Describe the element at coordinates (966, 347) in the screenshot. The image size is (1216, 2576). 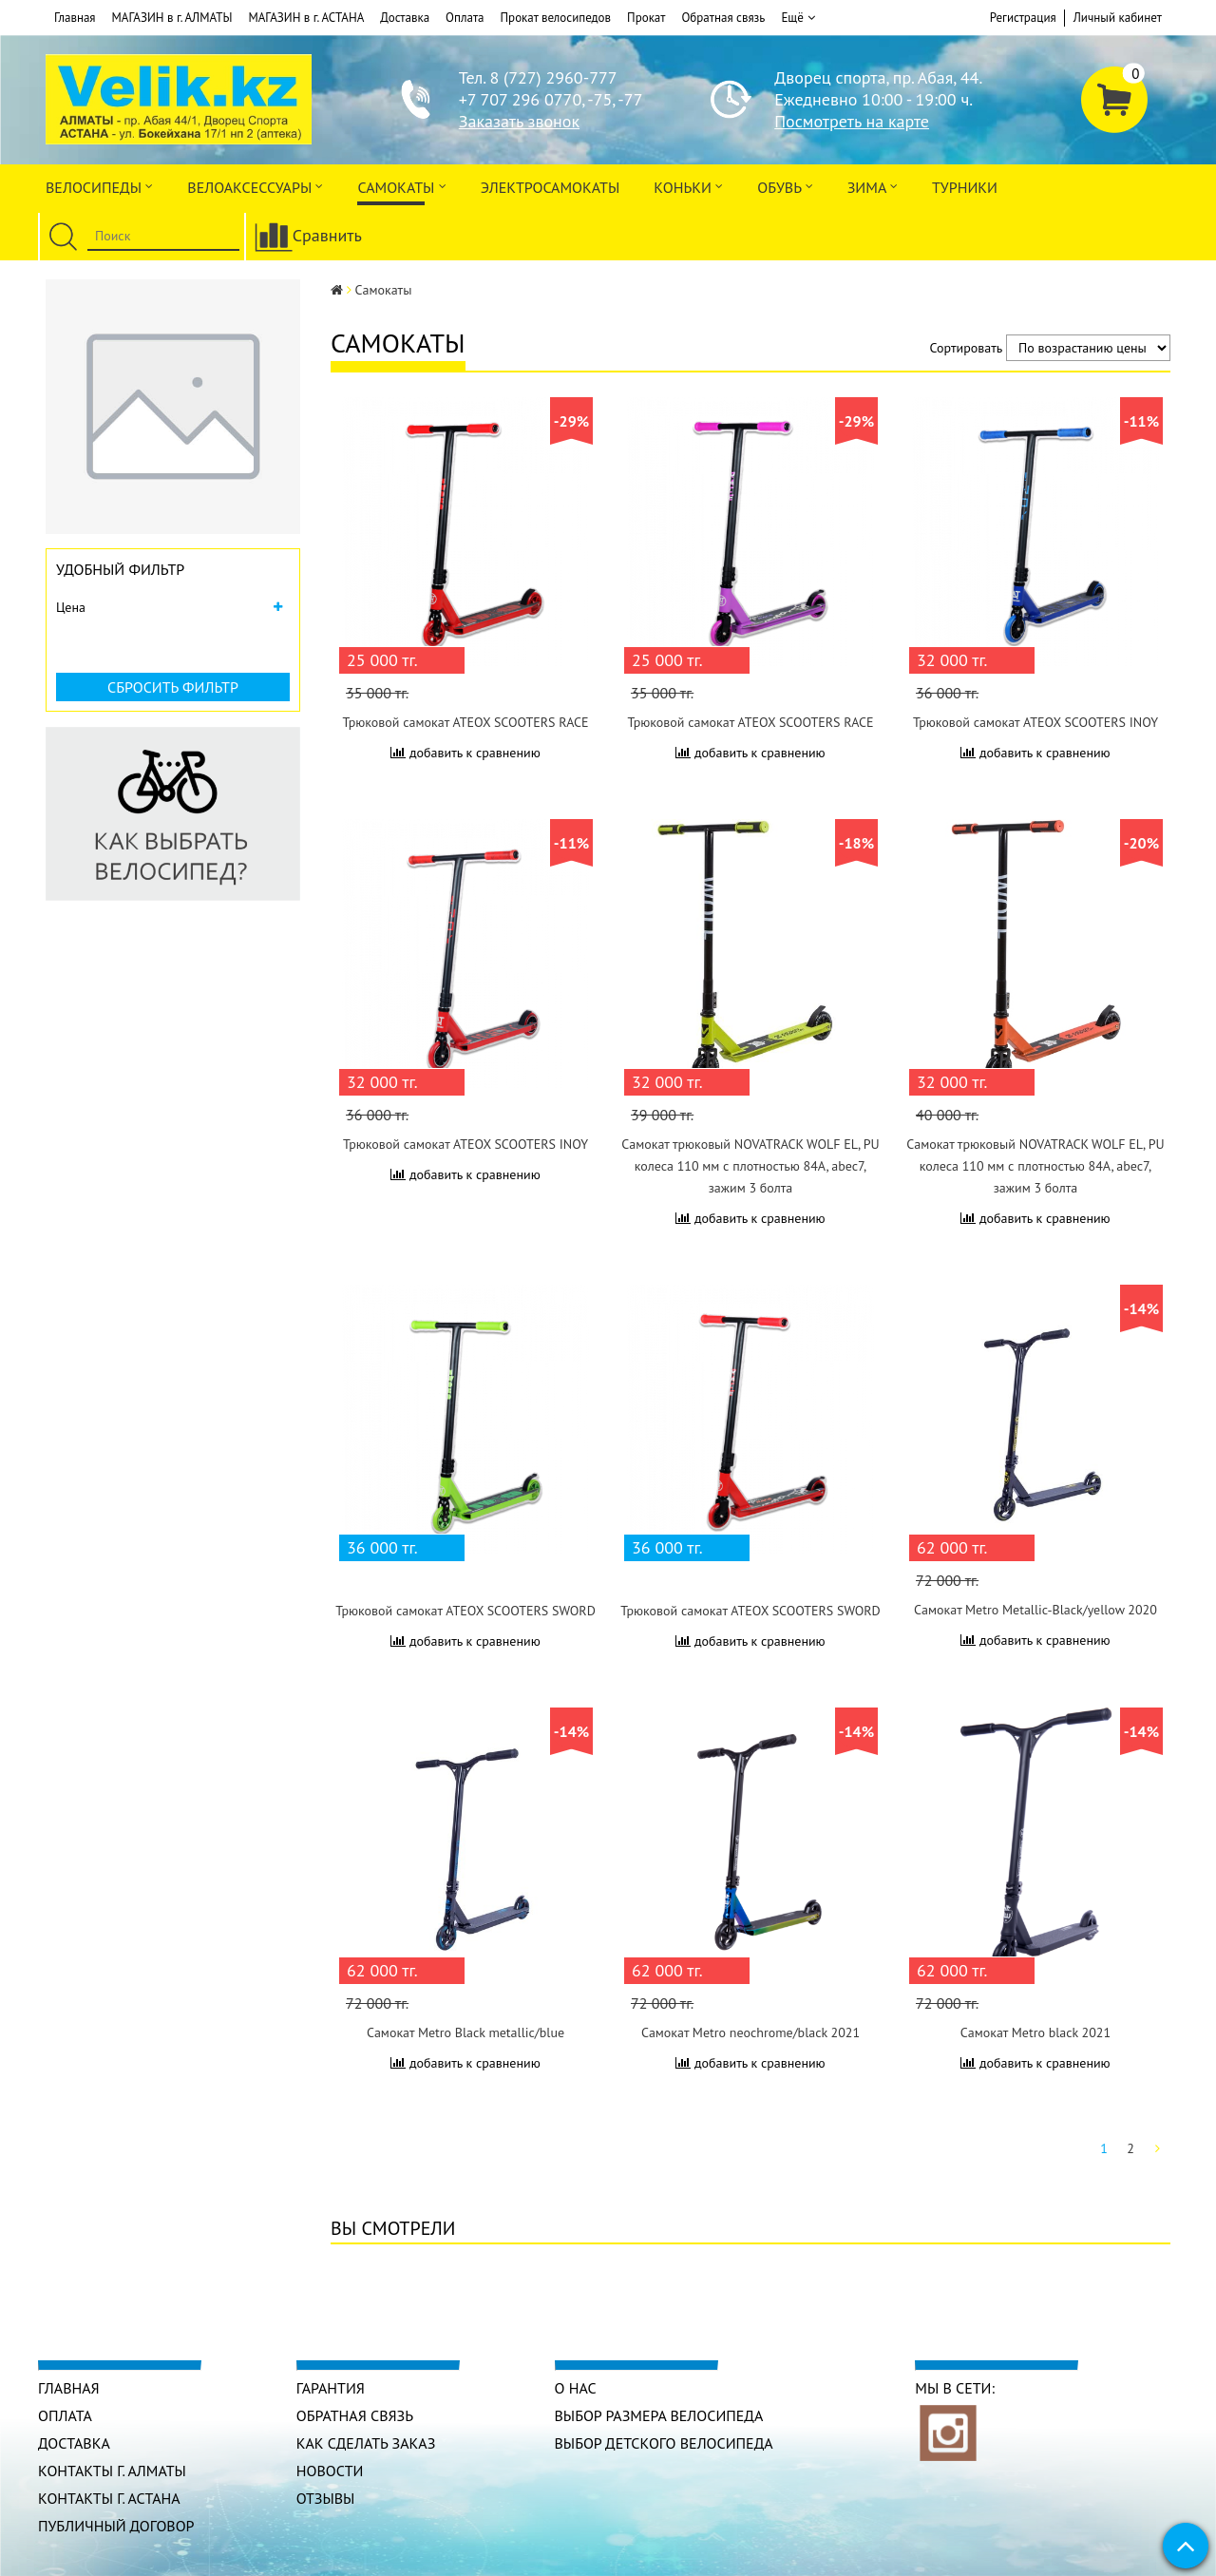
I see `Сортировать` at that location.